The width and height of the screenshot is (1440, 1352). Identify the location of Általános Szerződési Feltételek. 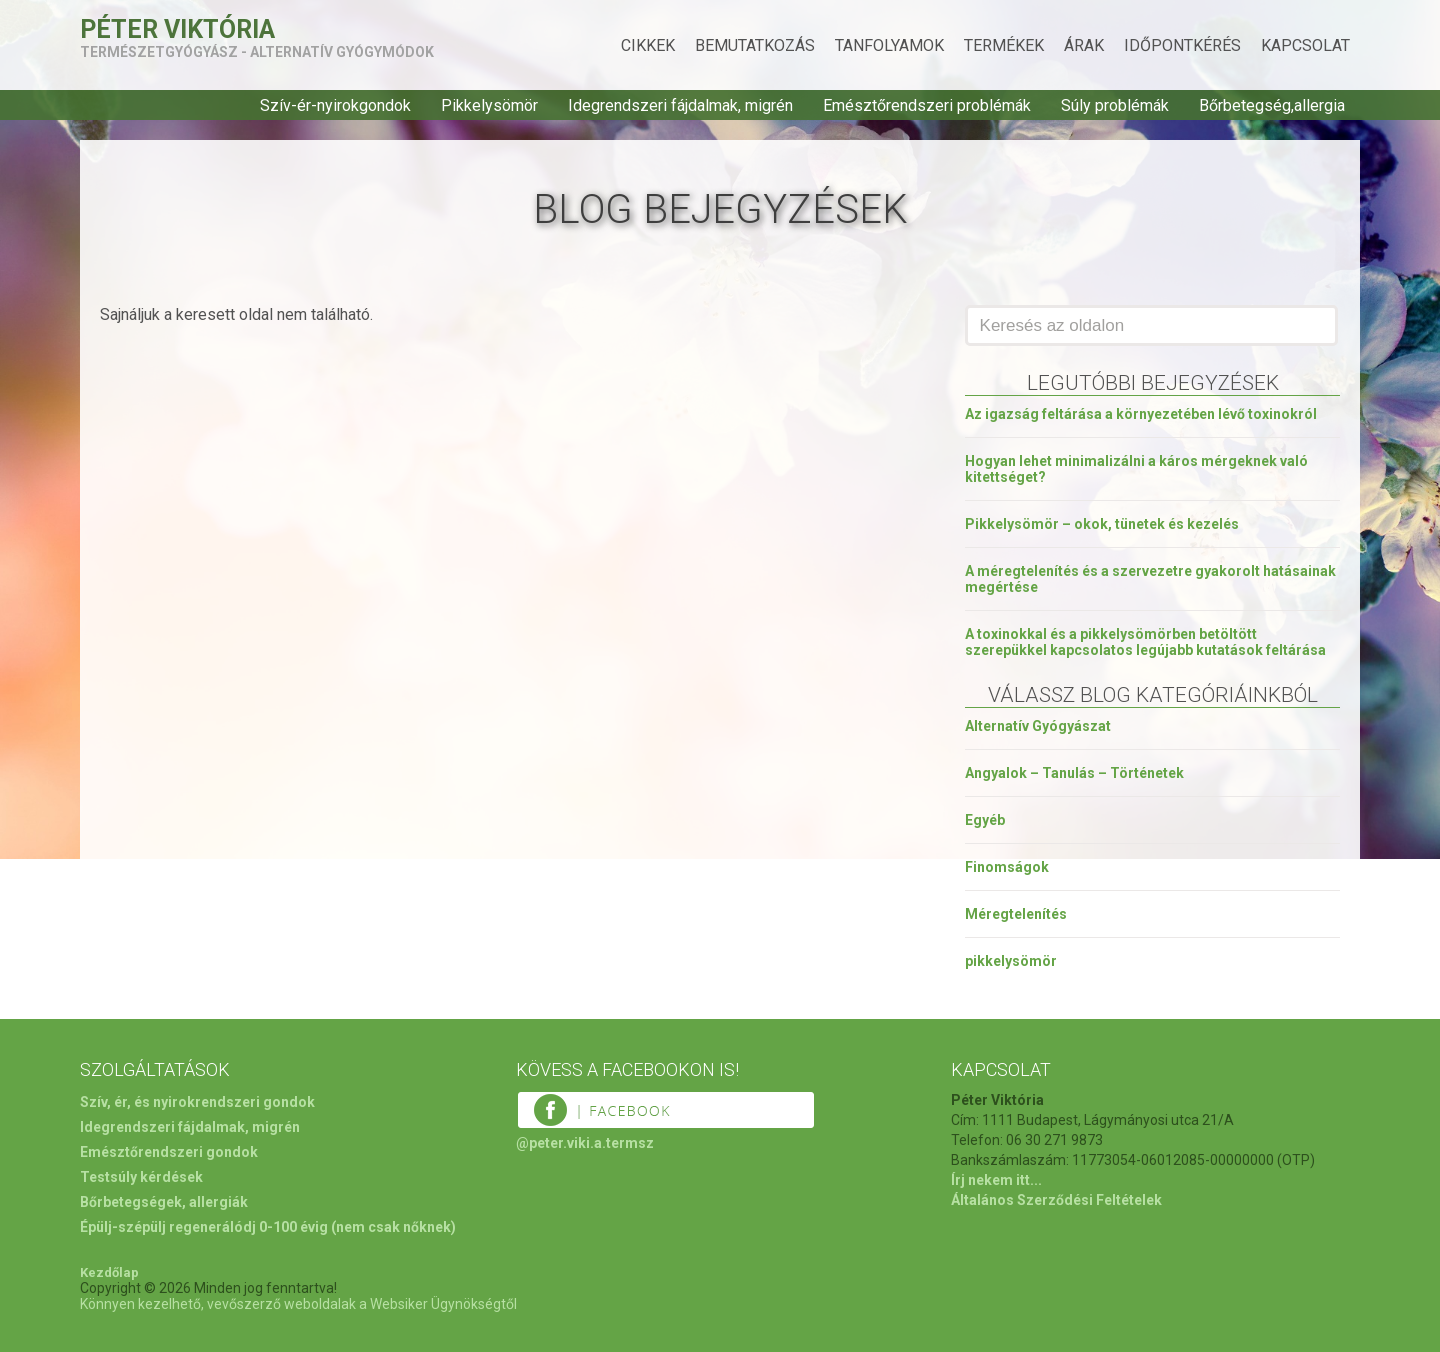
(1056, 1200).